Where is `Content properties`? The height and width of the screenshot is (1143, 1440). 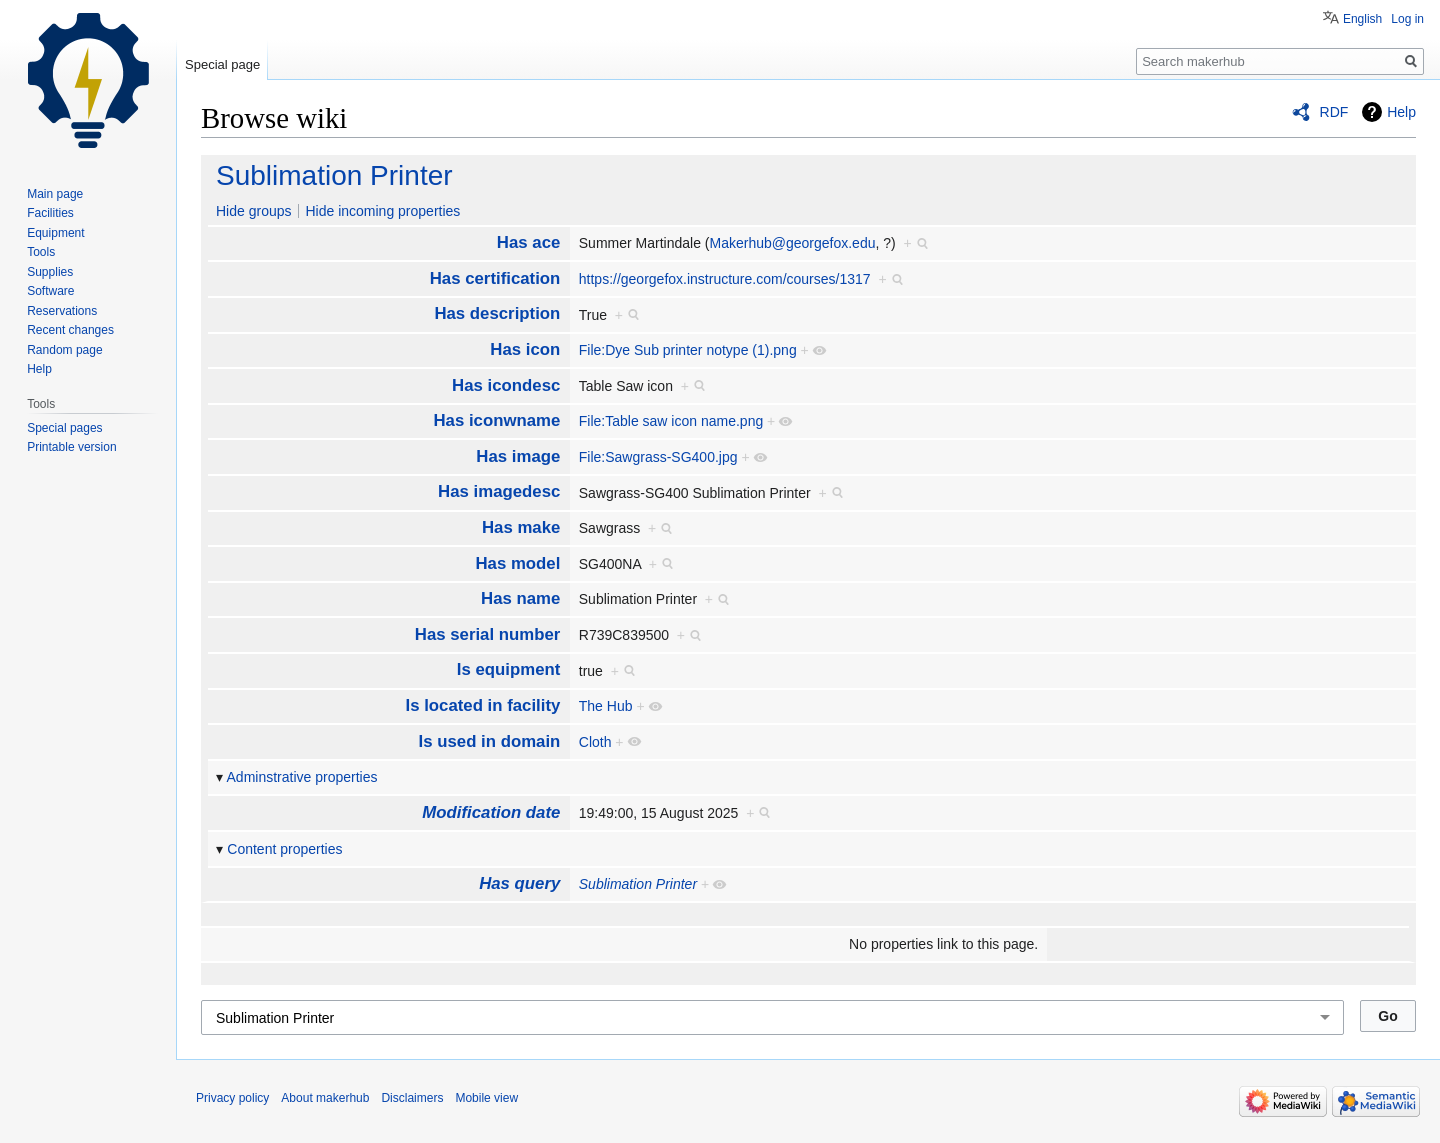
Content properties is located at coordinates (284, 849).